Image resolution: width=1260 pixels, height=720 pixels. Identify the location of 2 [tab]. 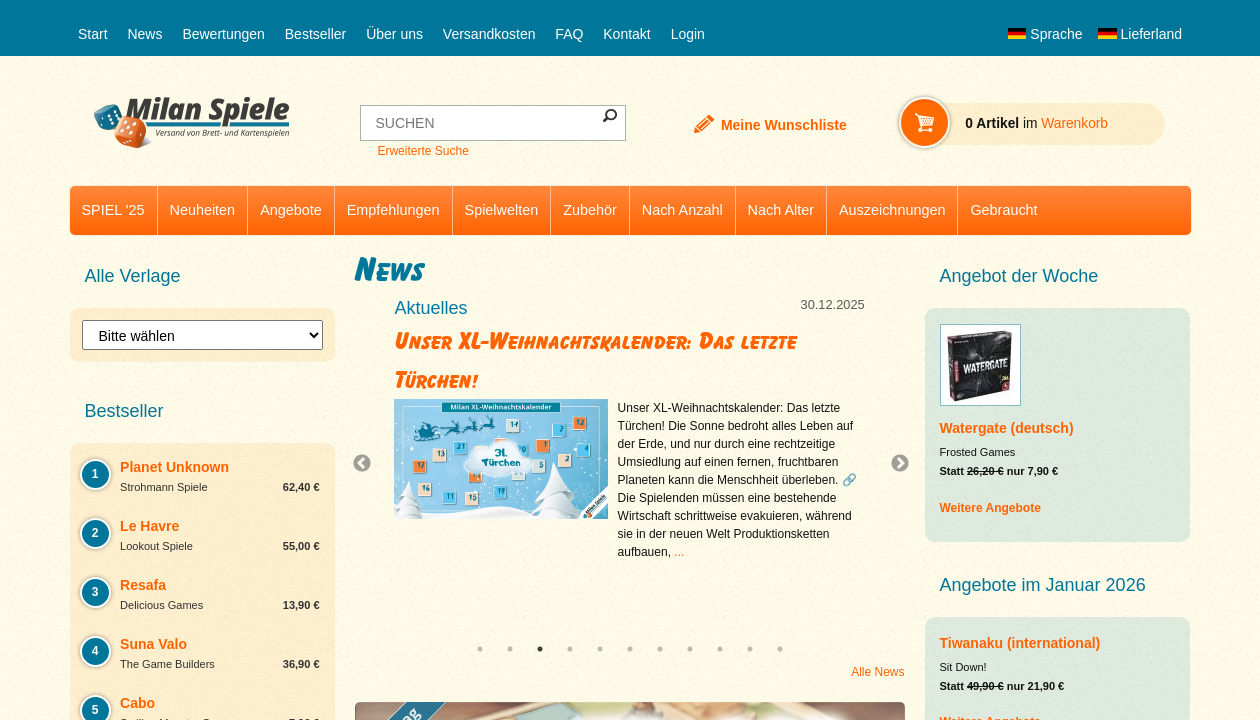
(510, 649).